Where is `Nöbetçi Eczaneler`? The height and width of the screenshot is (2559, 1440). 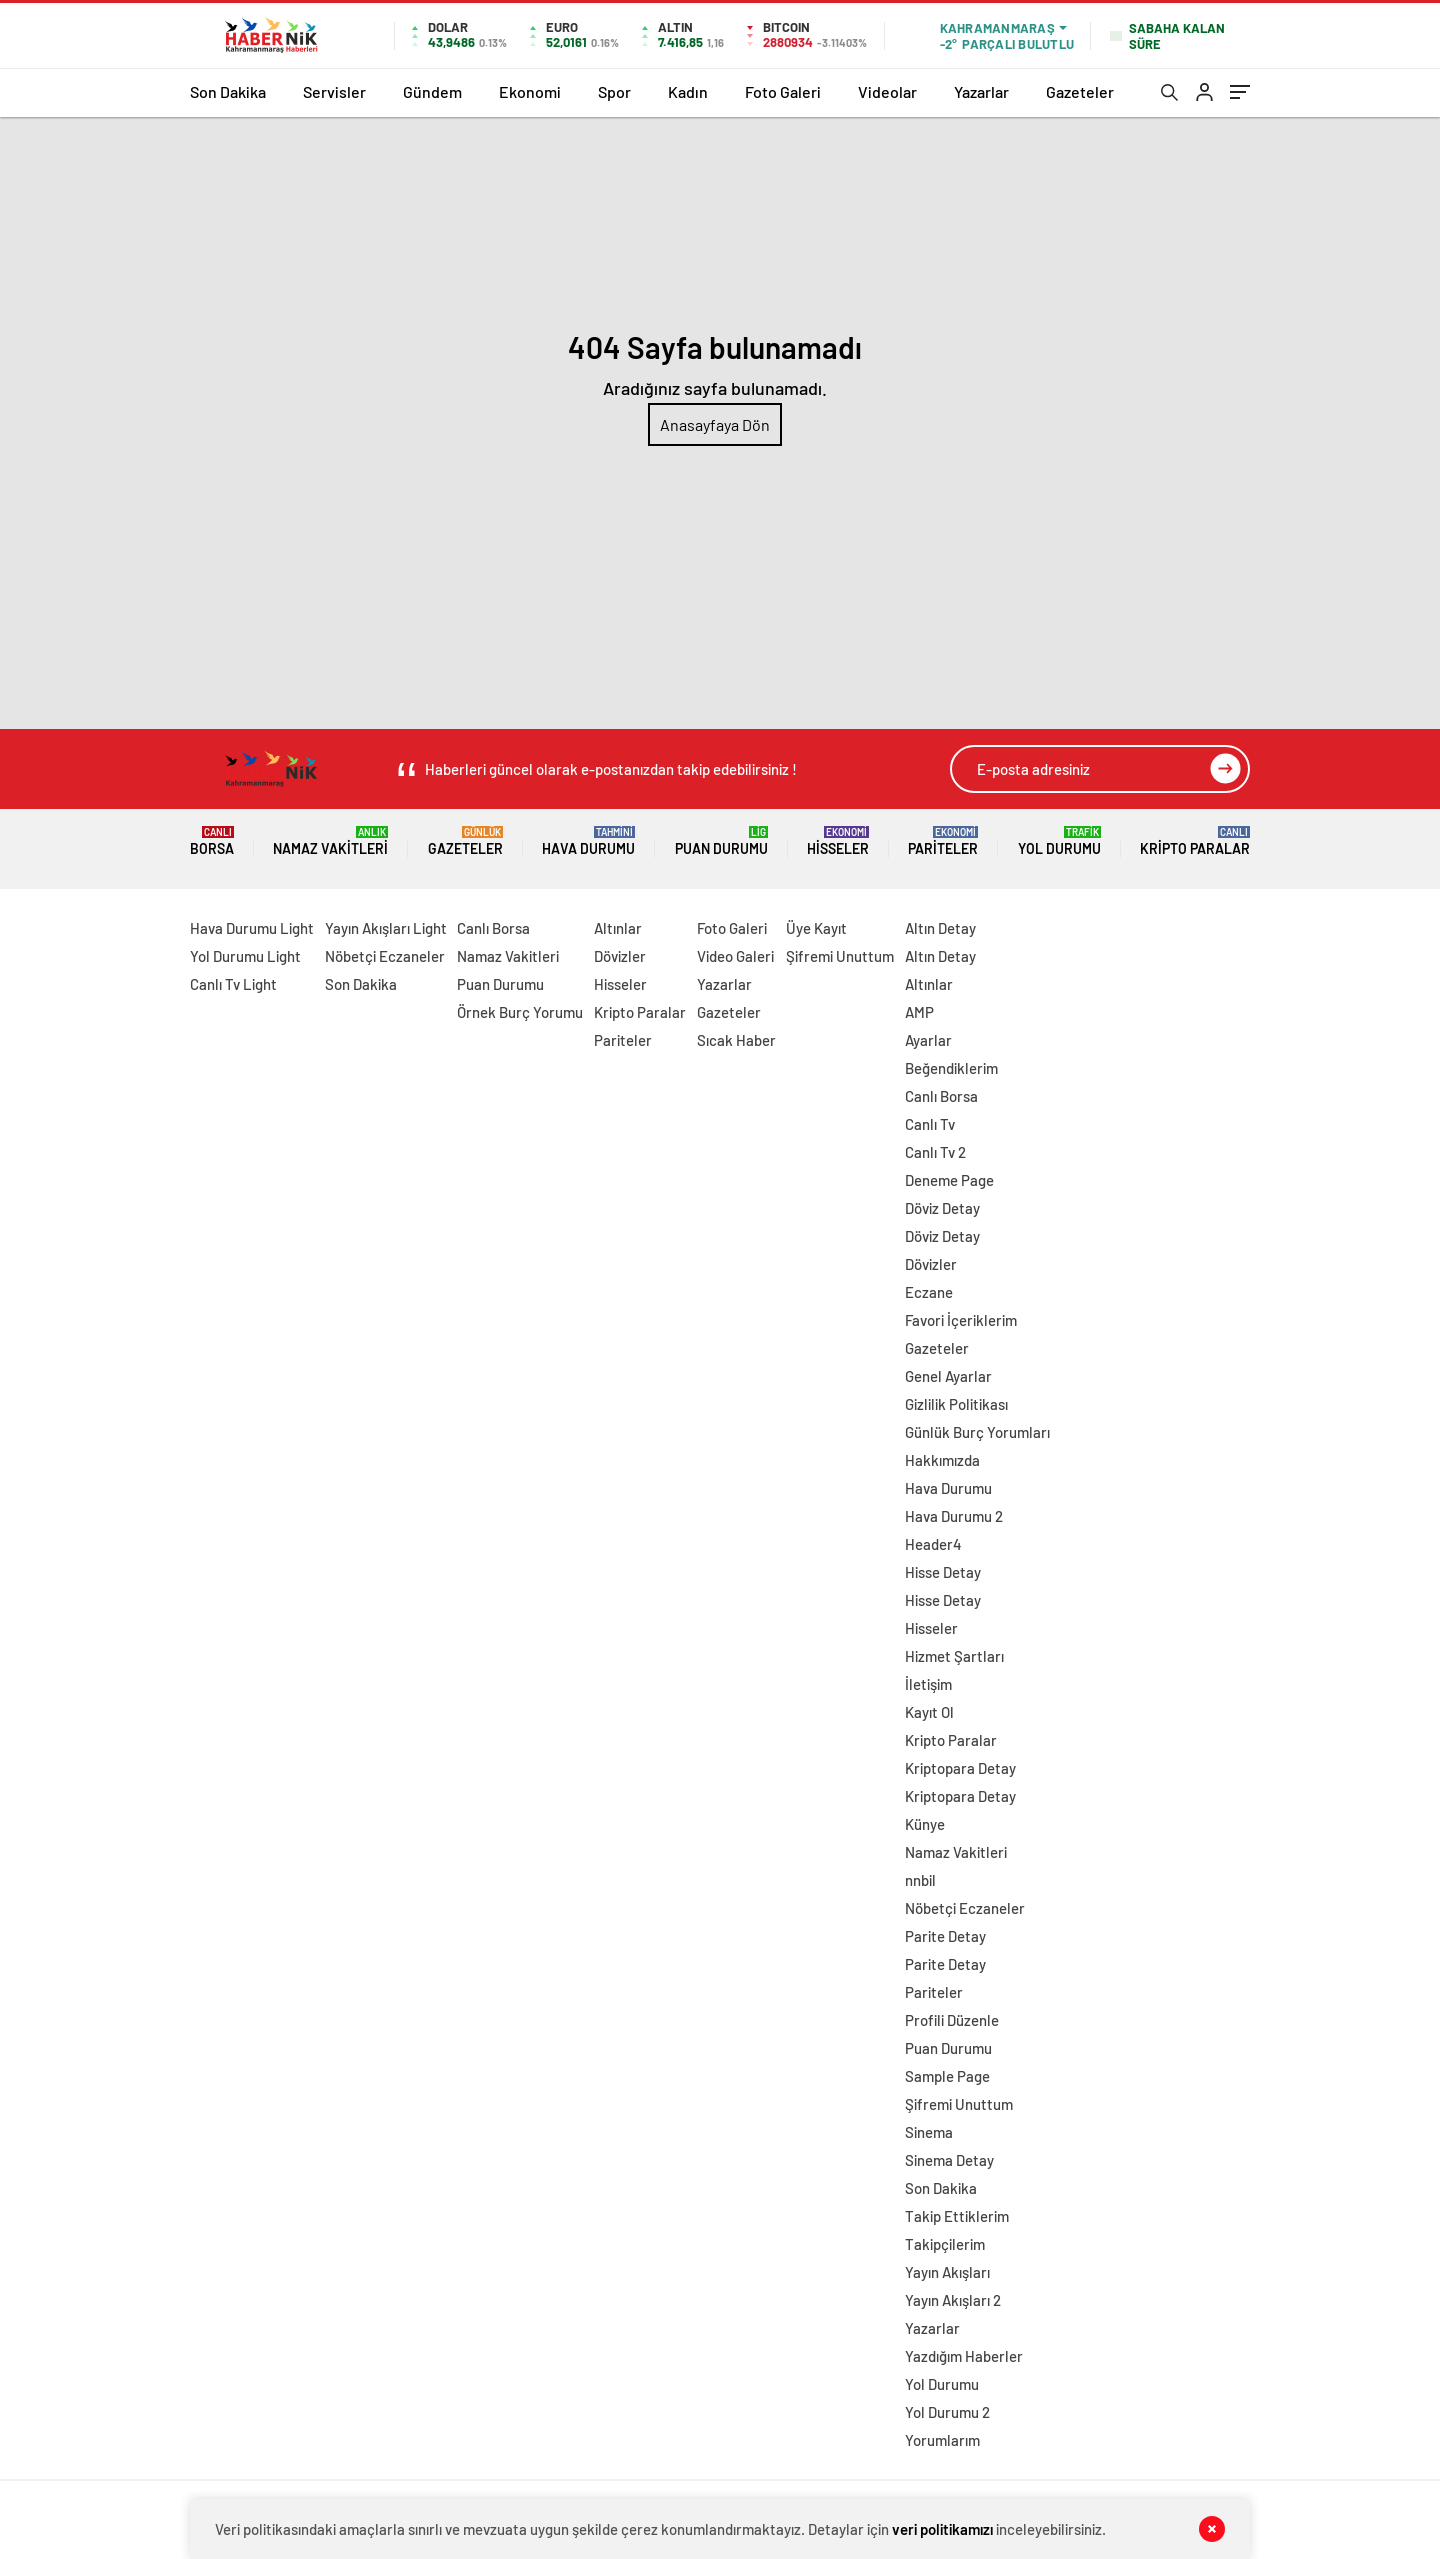
Nöbetçi Eczaneler is located at coordinates (385, 956).